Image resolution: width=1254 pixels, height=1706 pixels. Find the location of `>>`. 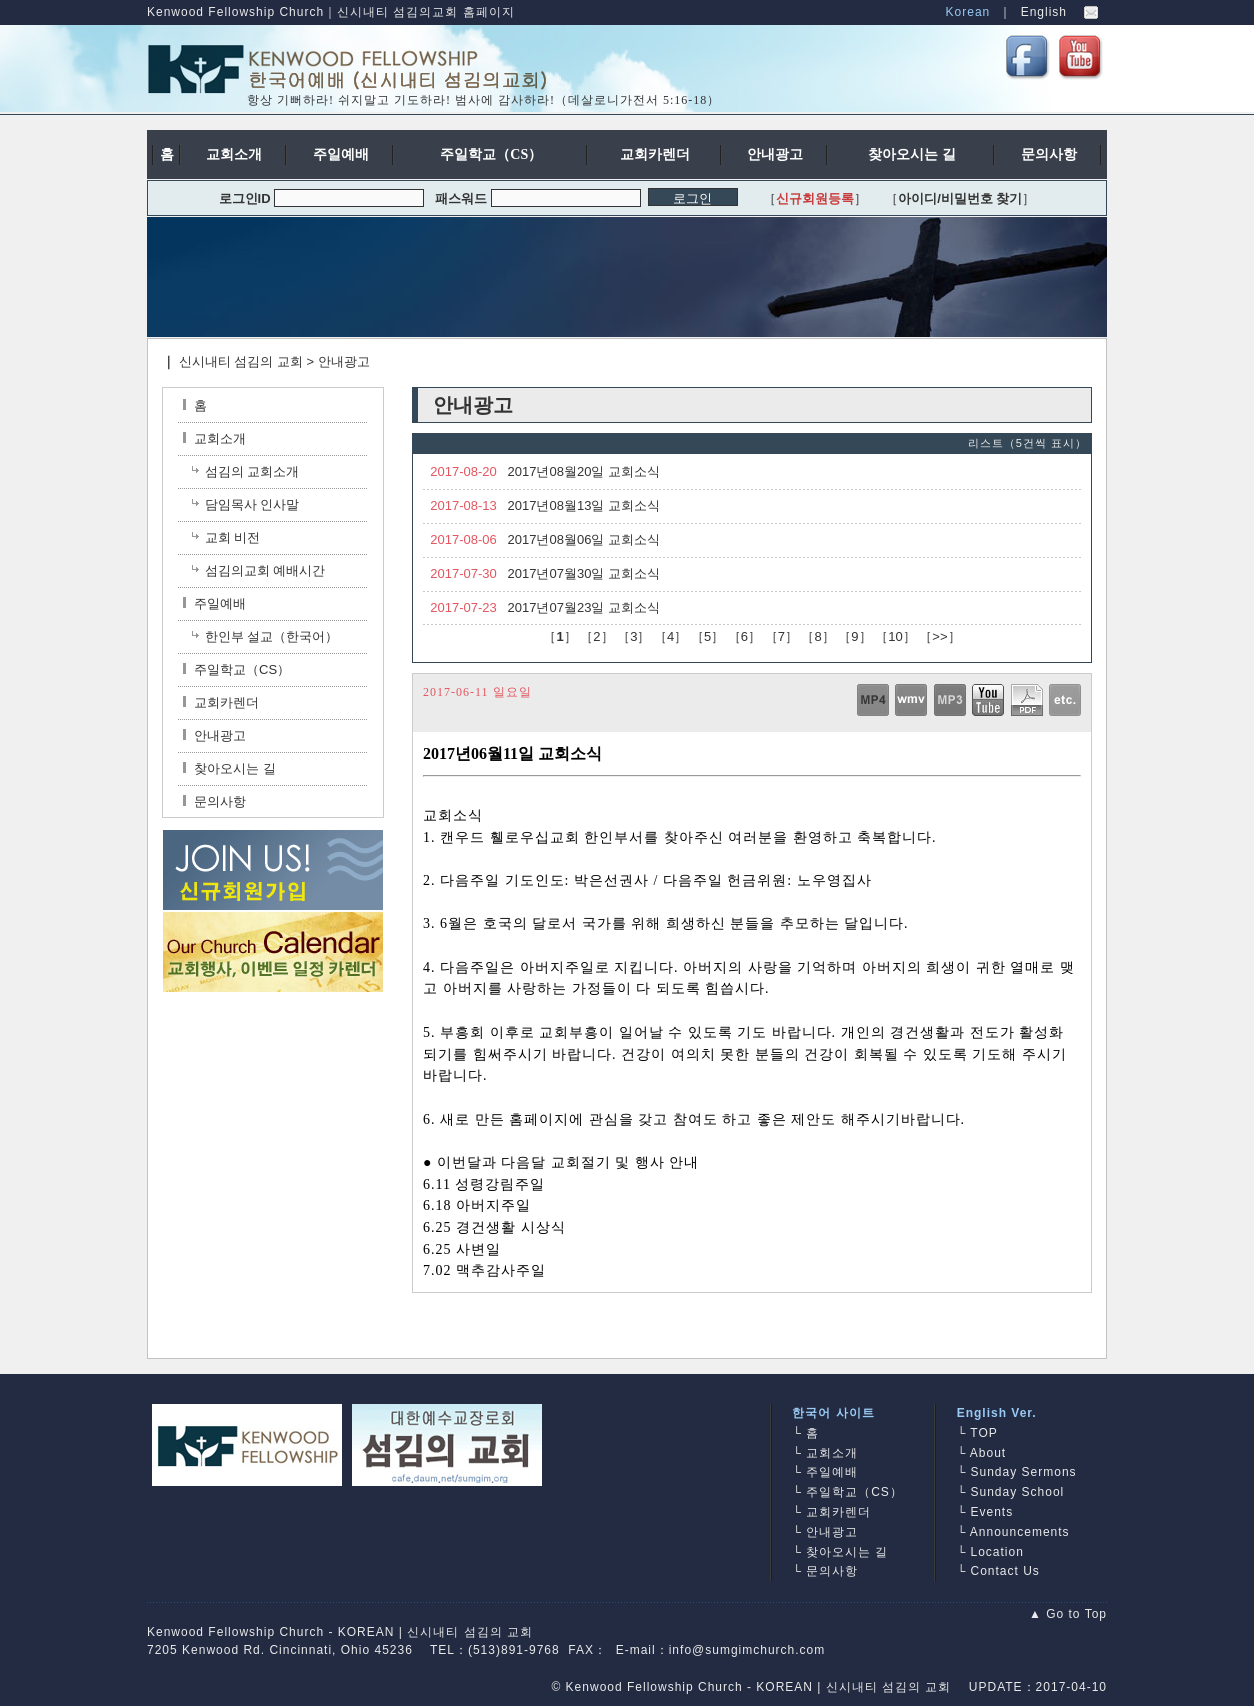

>> is located at coordinates (939, 636).